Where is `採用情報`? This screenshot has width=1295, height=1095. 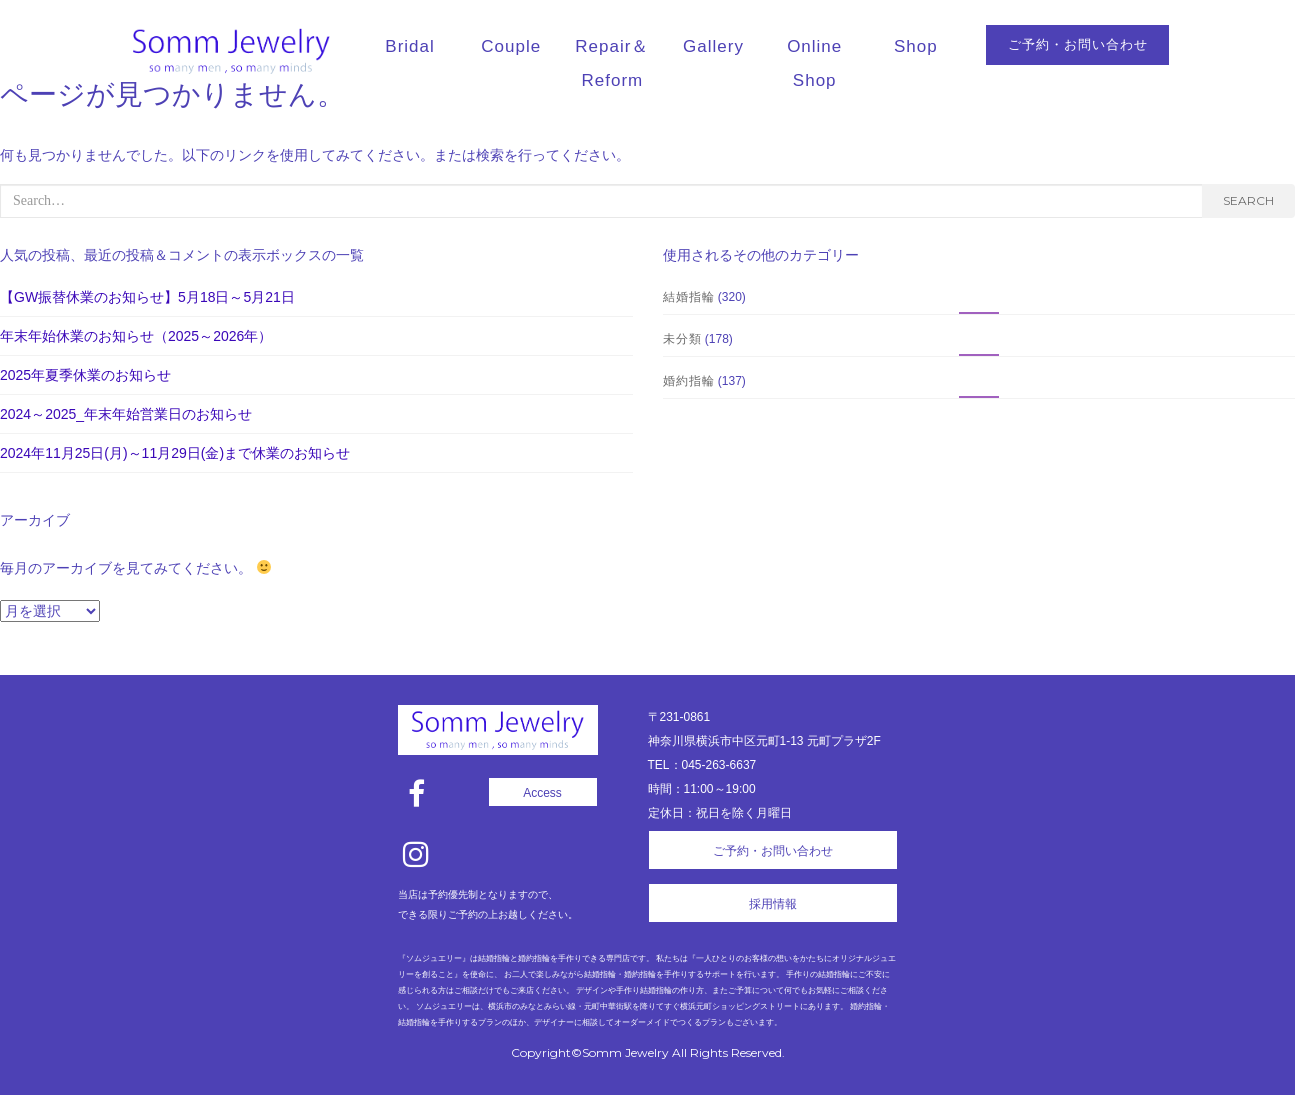 採用情報 is located at coordinates (773, 904).